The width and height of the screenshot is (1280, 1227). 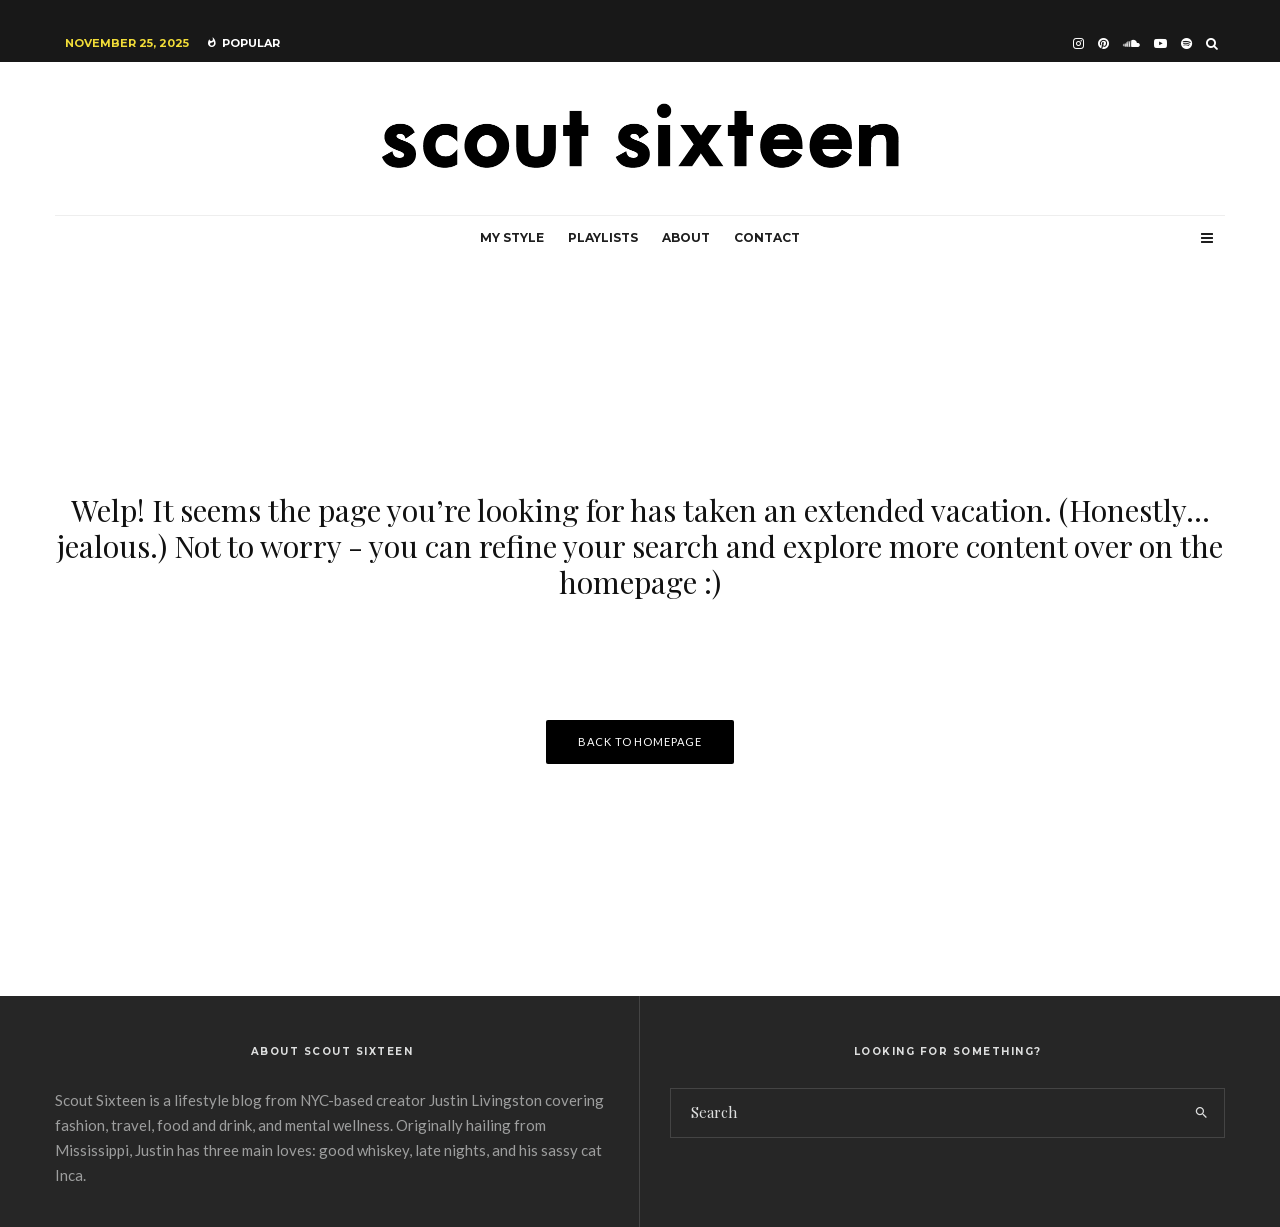 What do you see at coordinates (603, 237) in the screenshot?
I see `Playlists` at bounding box center [603, 237].